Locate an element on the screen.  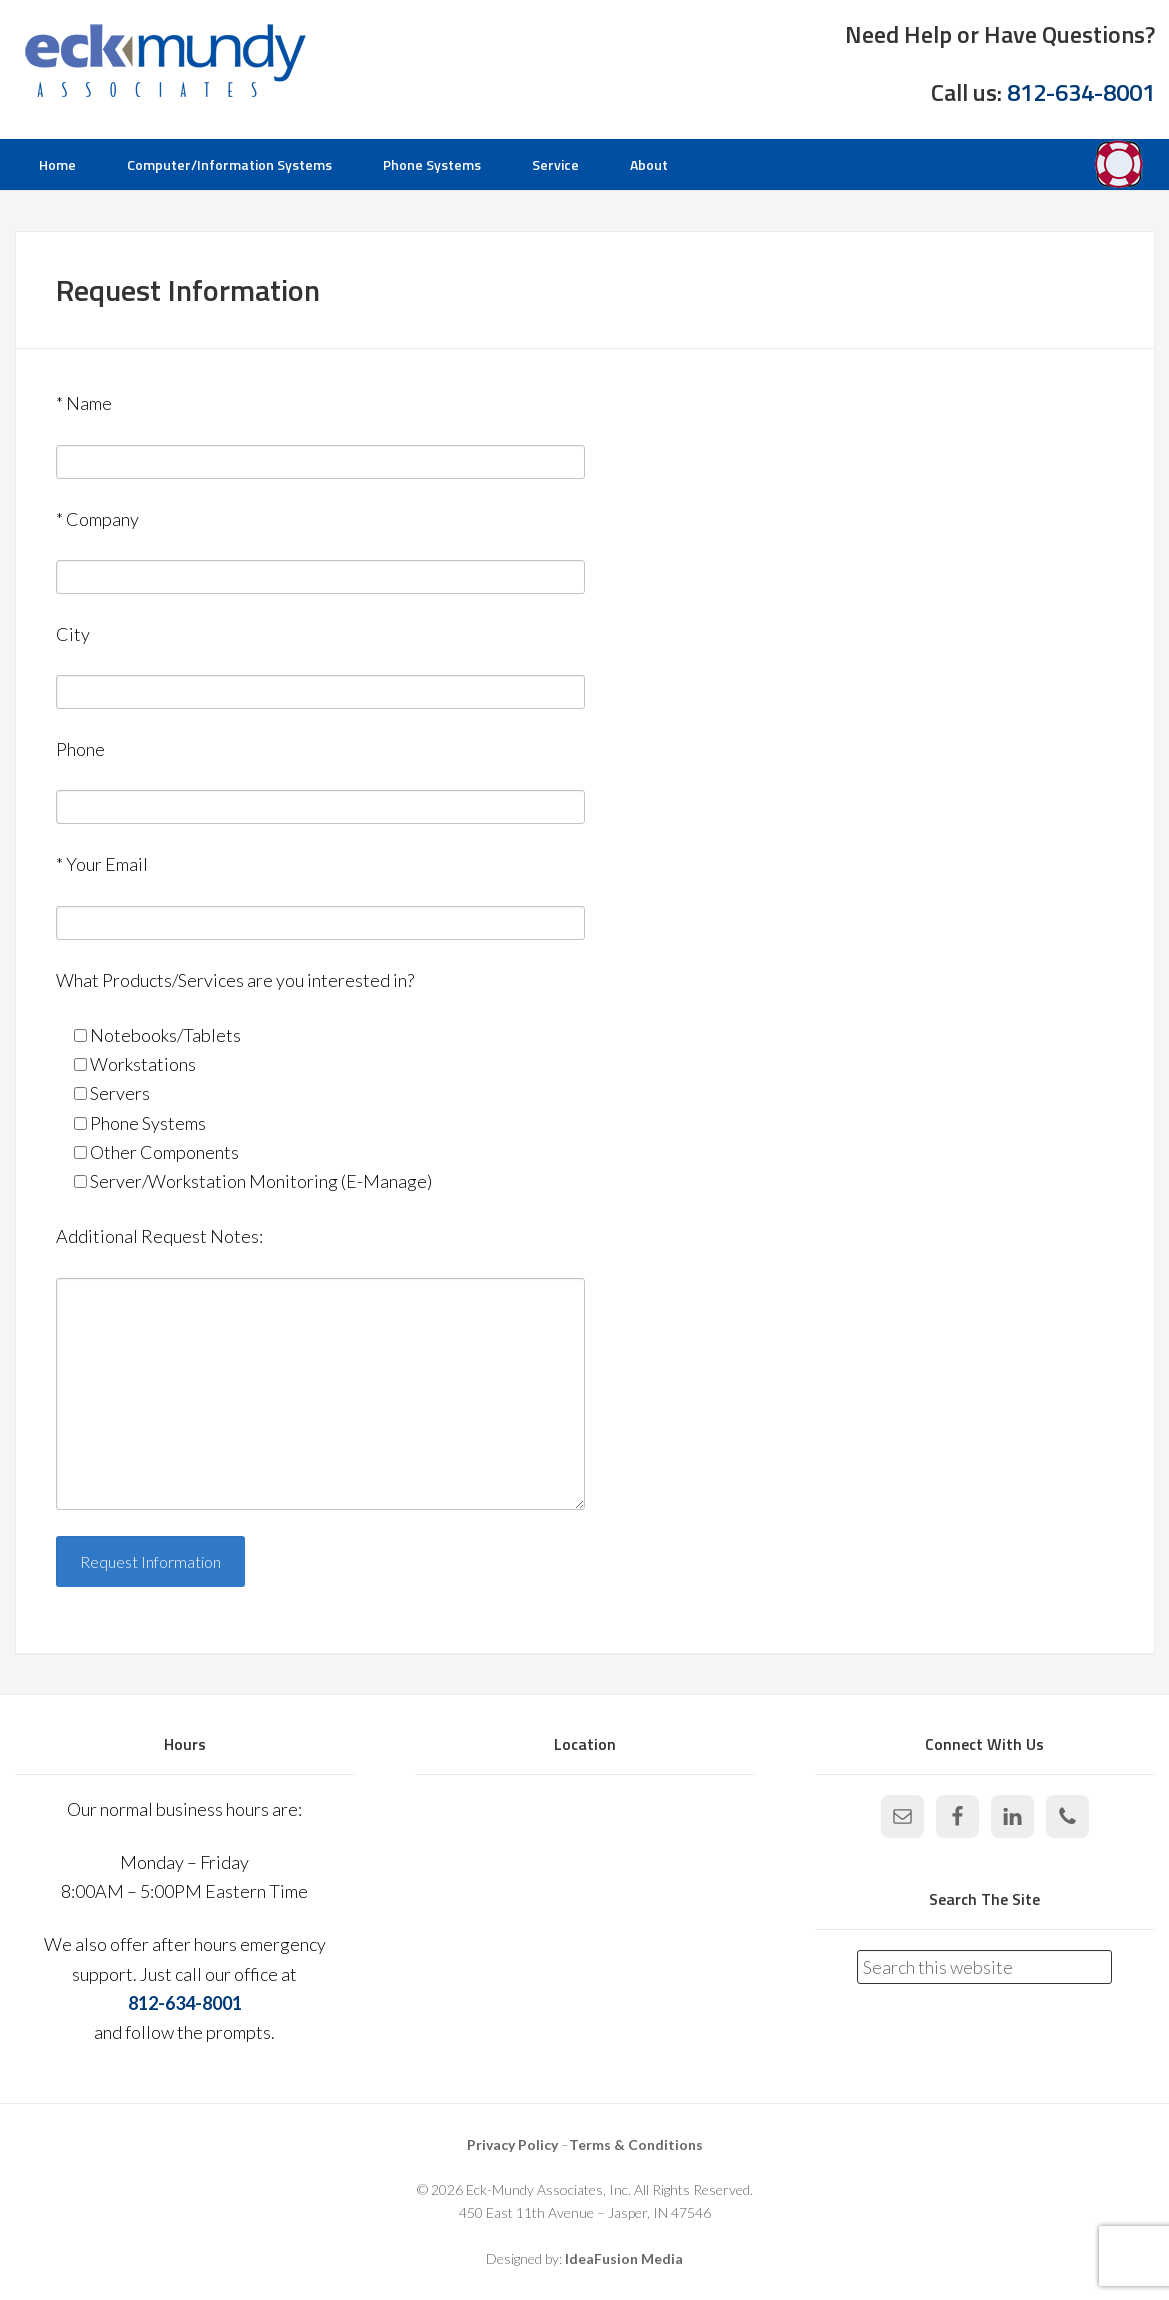
IdeaFusion Media is located at coordinates (624, 2258).